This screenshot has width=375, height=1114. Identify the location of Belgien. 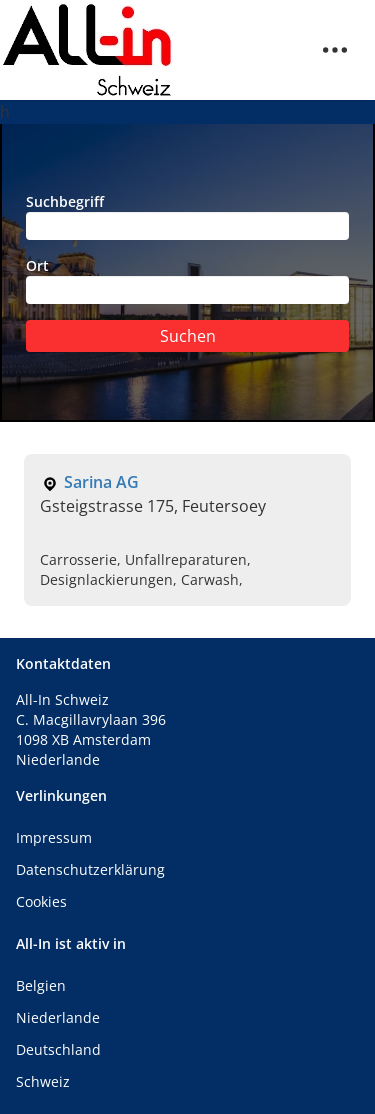
(41, 985).